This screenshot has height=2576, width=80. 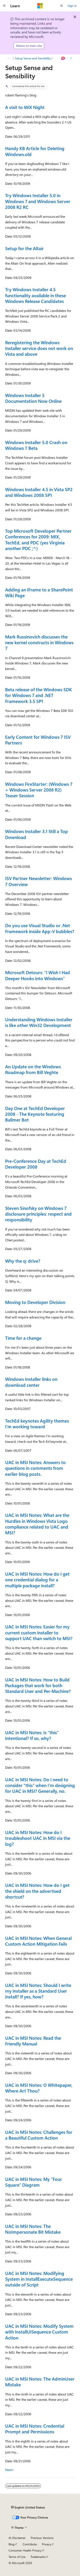 What do you see at coordinates (40, 6) in the screenshot?
I see `[Microsoft]` at bounding box center [40, 6].